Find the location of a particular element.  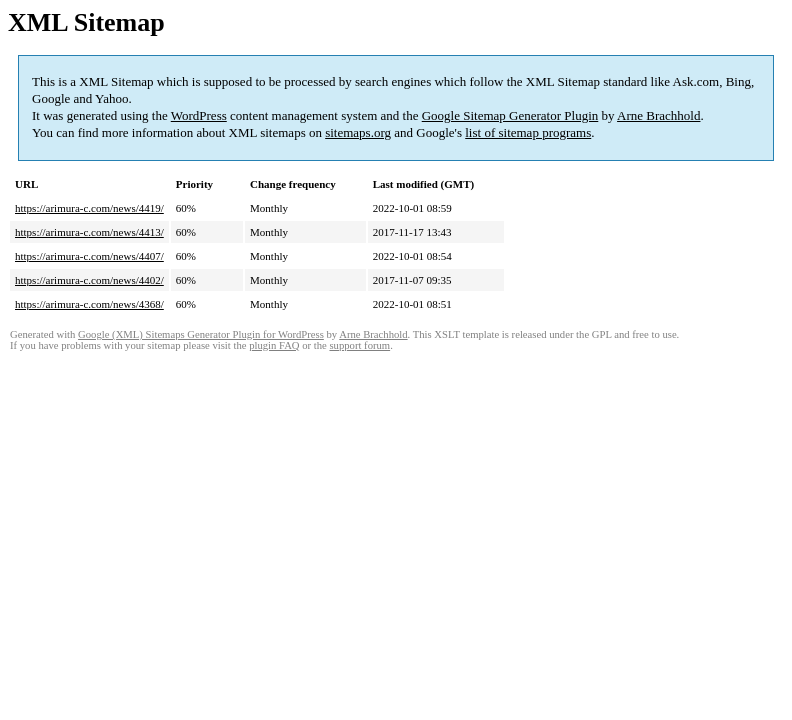

Google Sitemap Generator Plugin is located at coordinates (510, 115).